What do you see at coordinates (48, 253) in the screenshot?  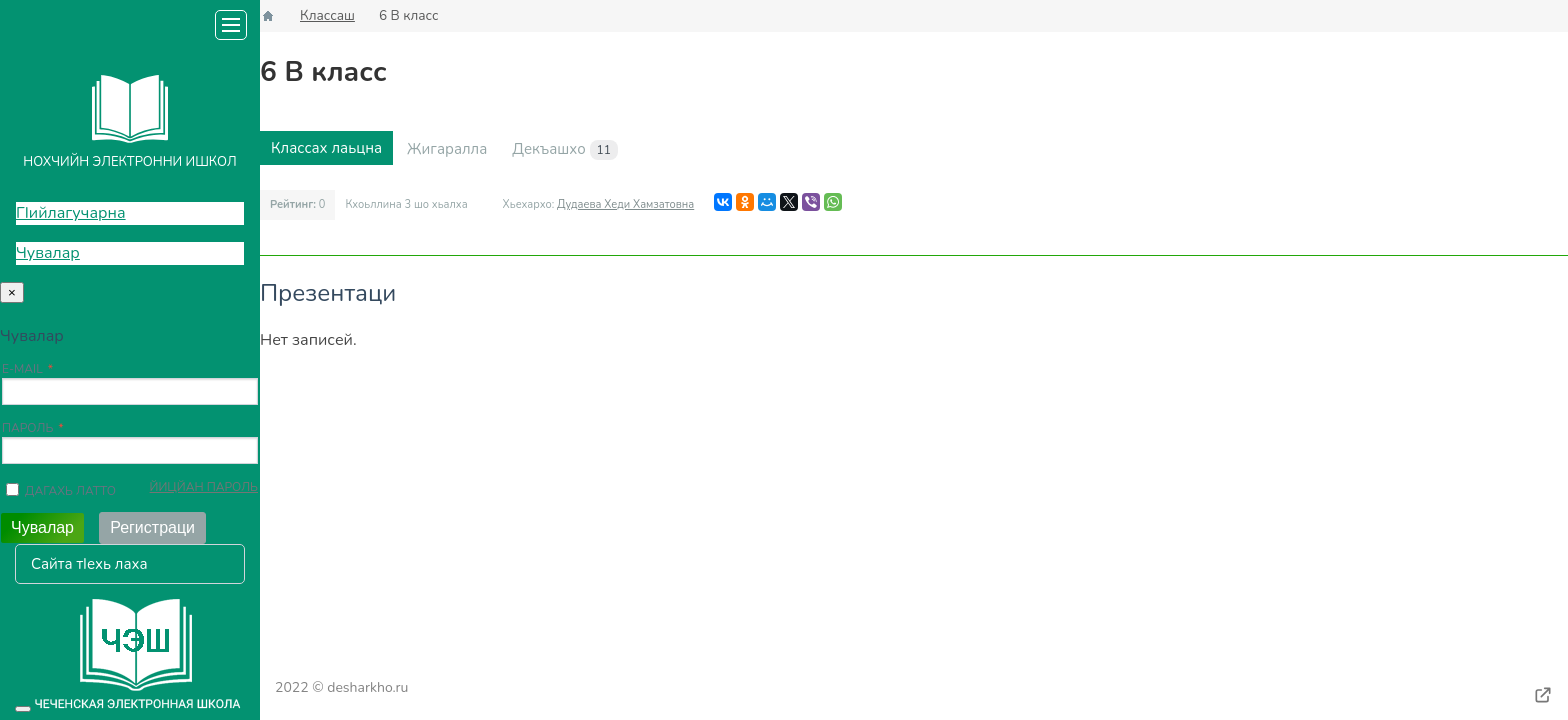 I see `Чувалар` at bounding box center [48, 253].